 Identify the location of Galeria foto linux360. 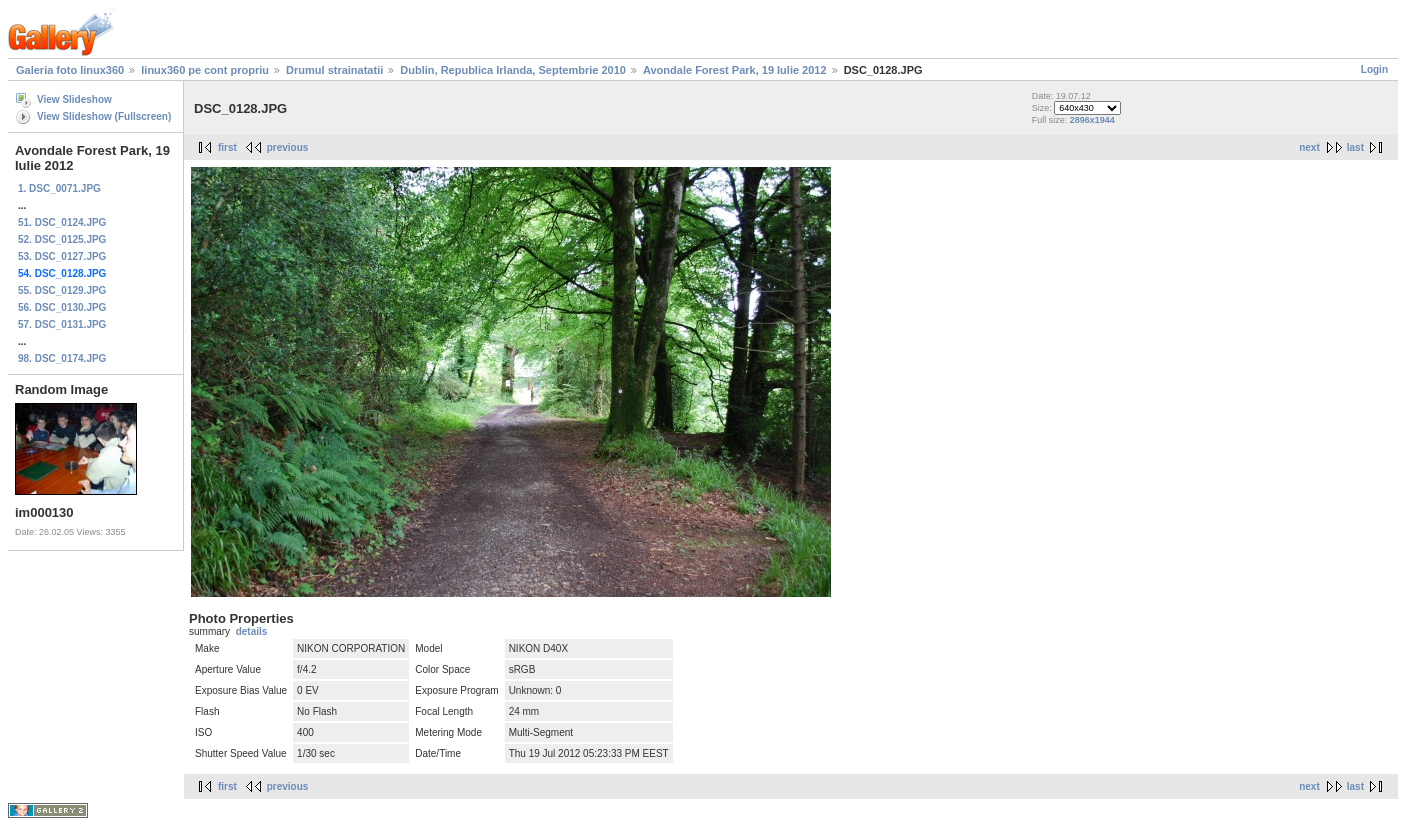
(70, 70).